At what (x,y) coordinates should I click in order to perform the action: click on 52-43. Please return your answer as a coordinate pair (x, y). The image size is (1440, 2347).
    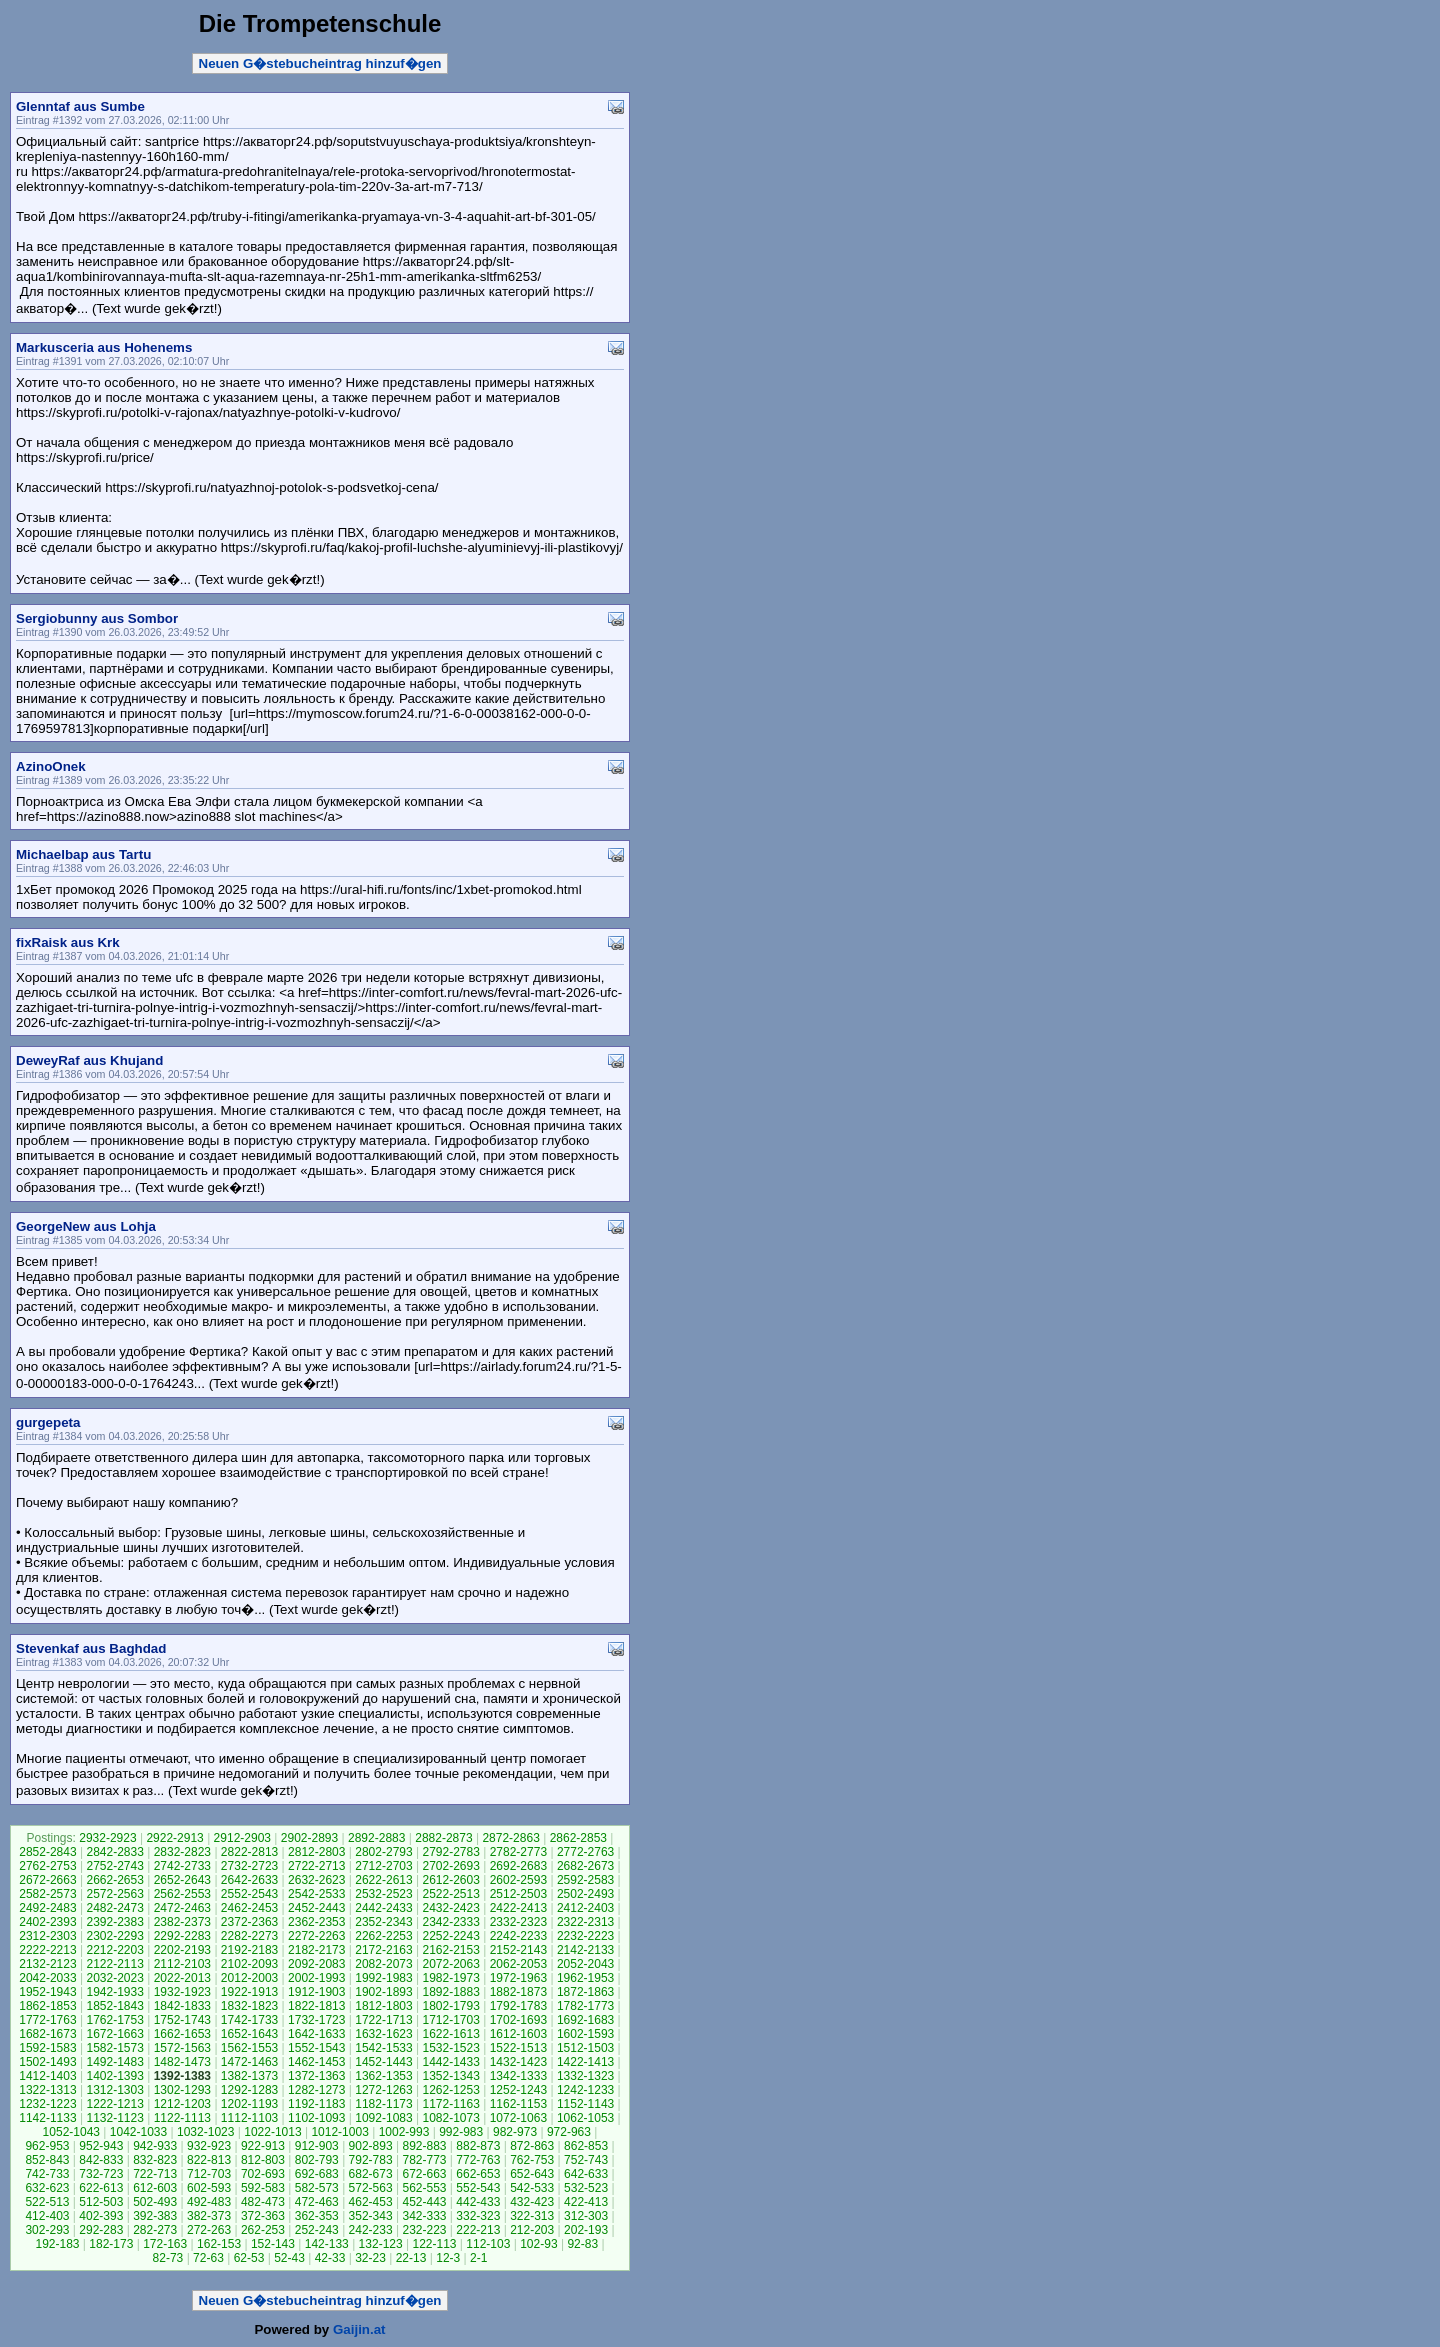
    Looking at the image, I should click on (289, 2258).